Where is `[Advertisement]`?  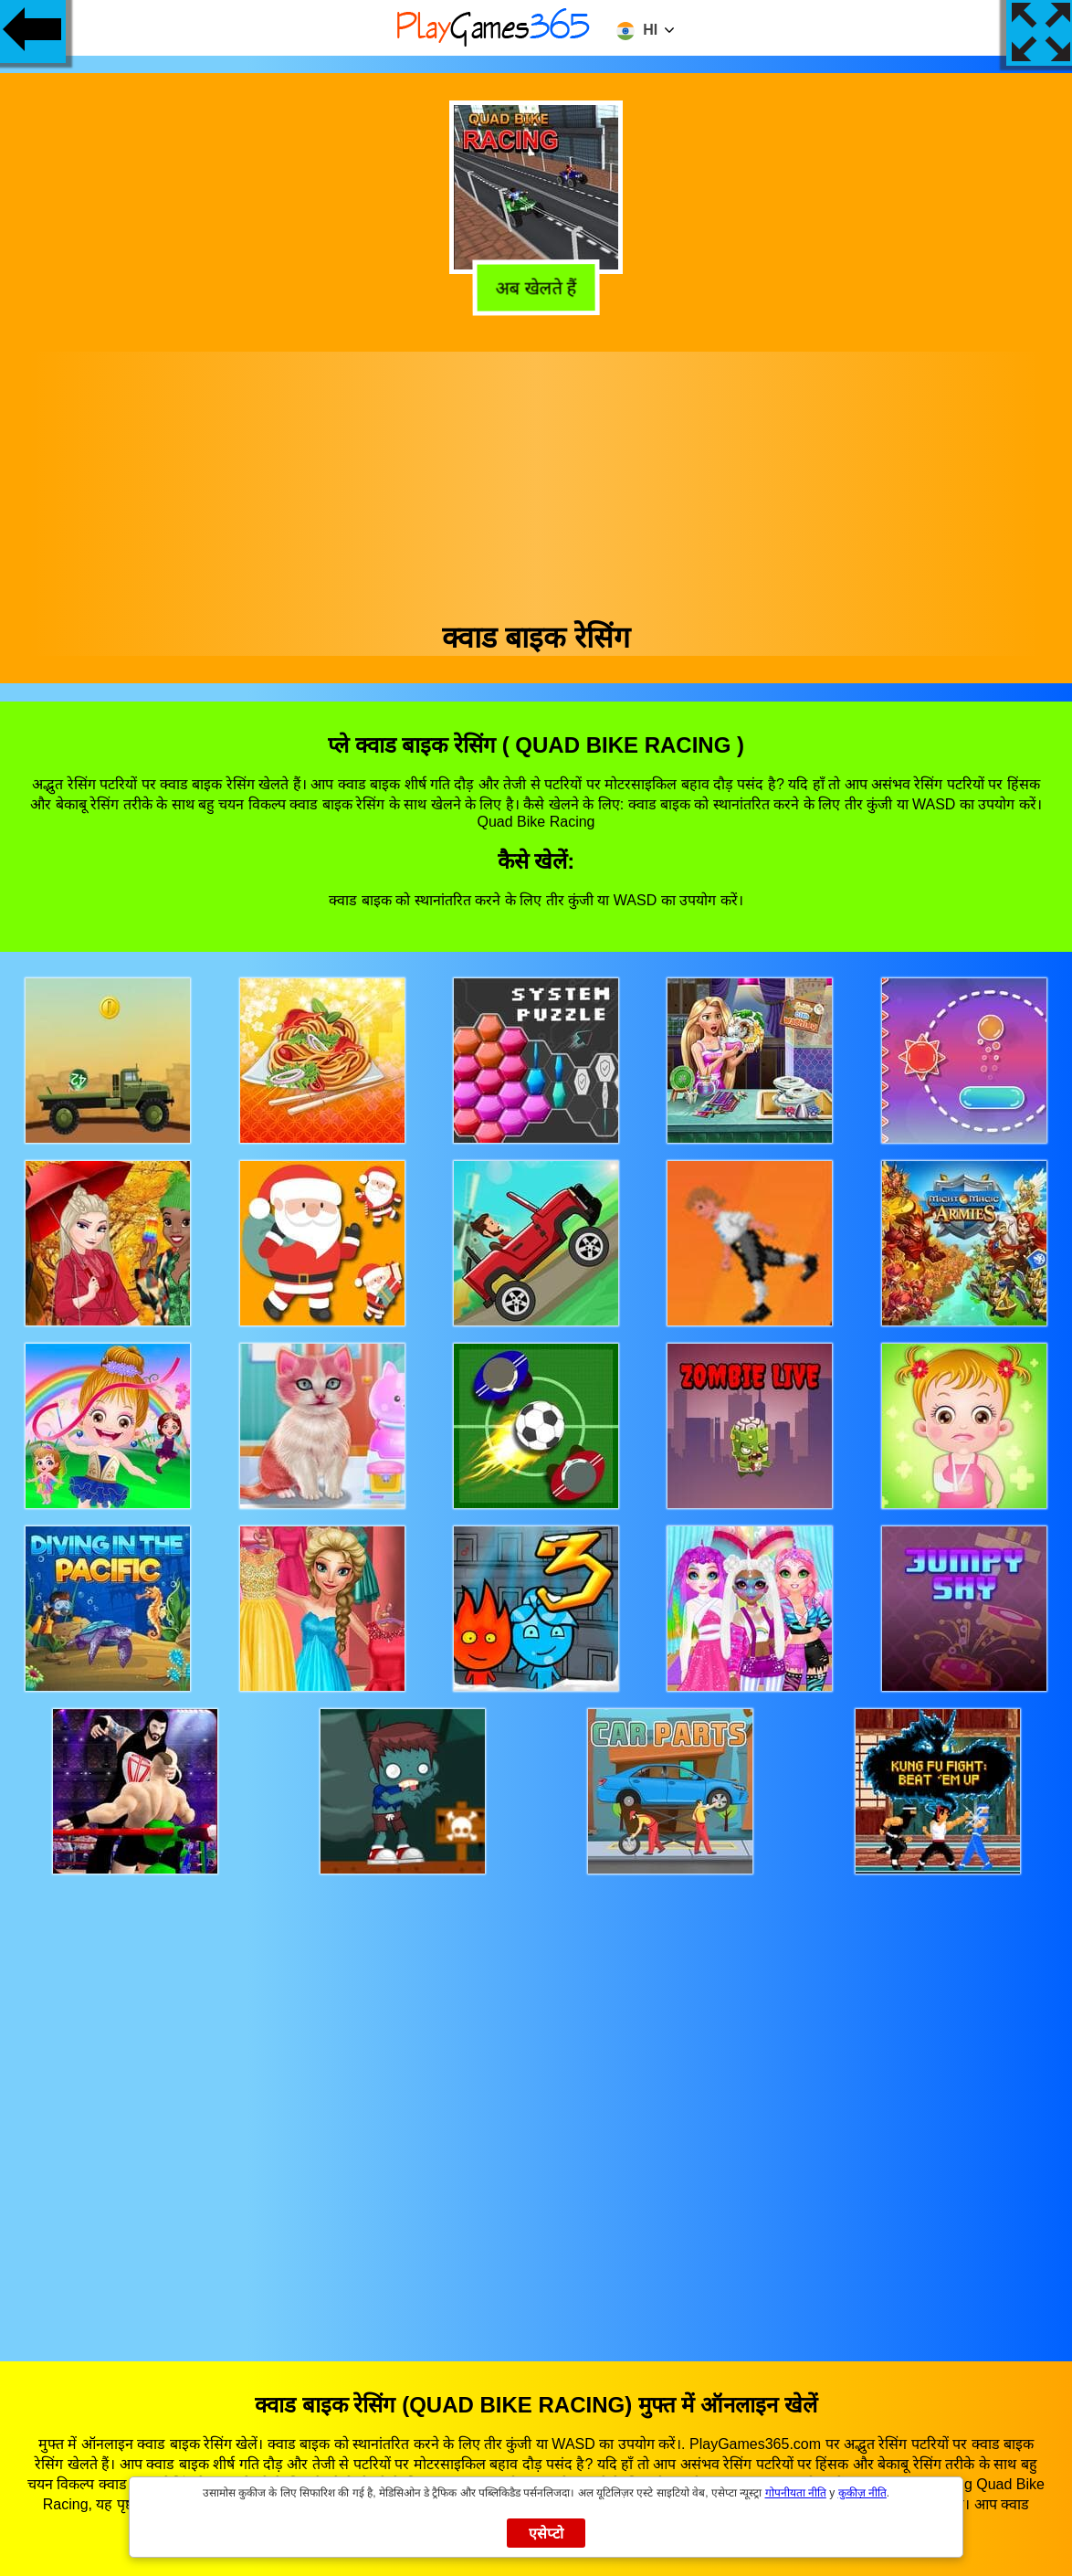
[Advertisement] is located at coordinates (536, 479).